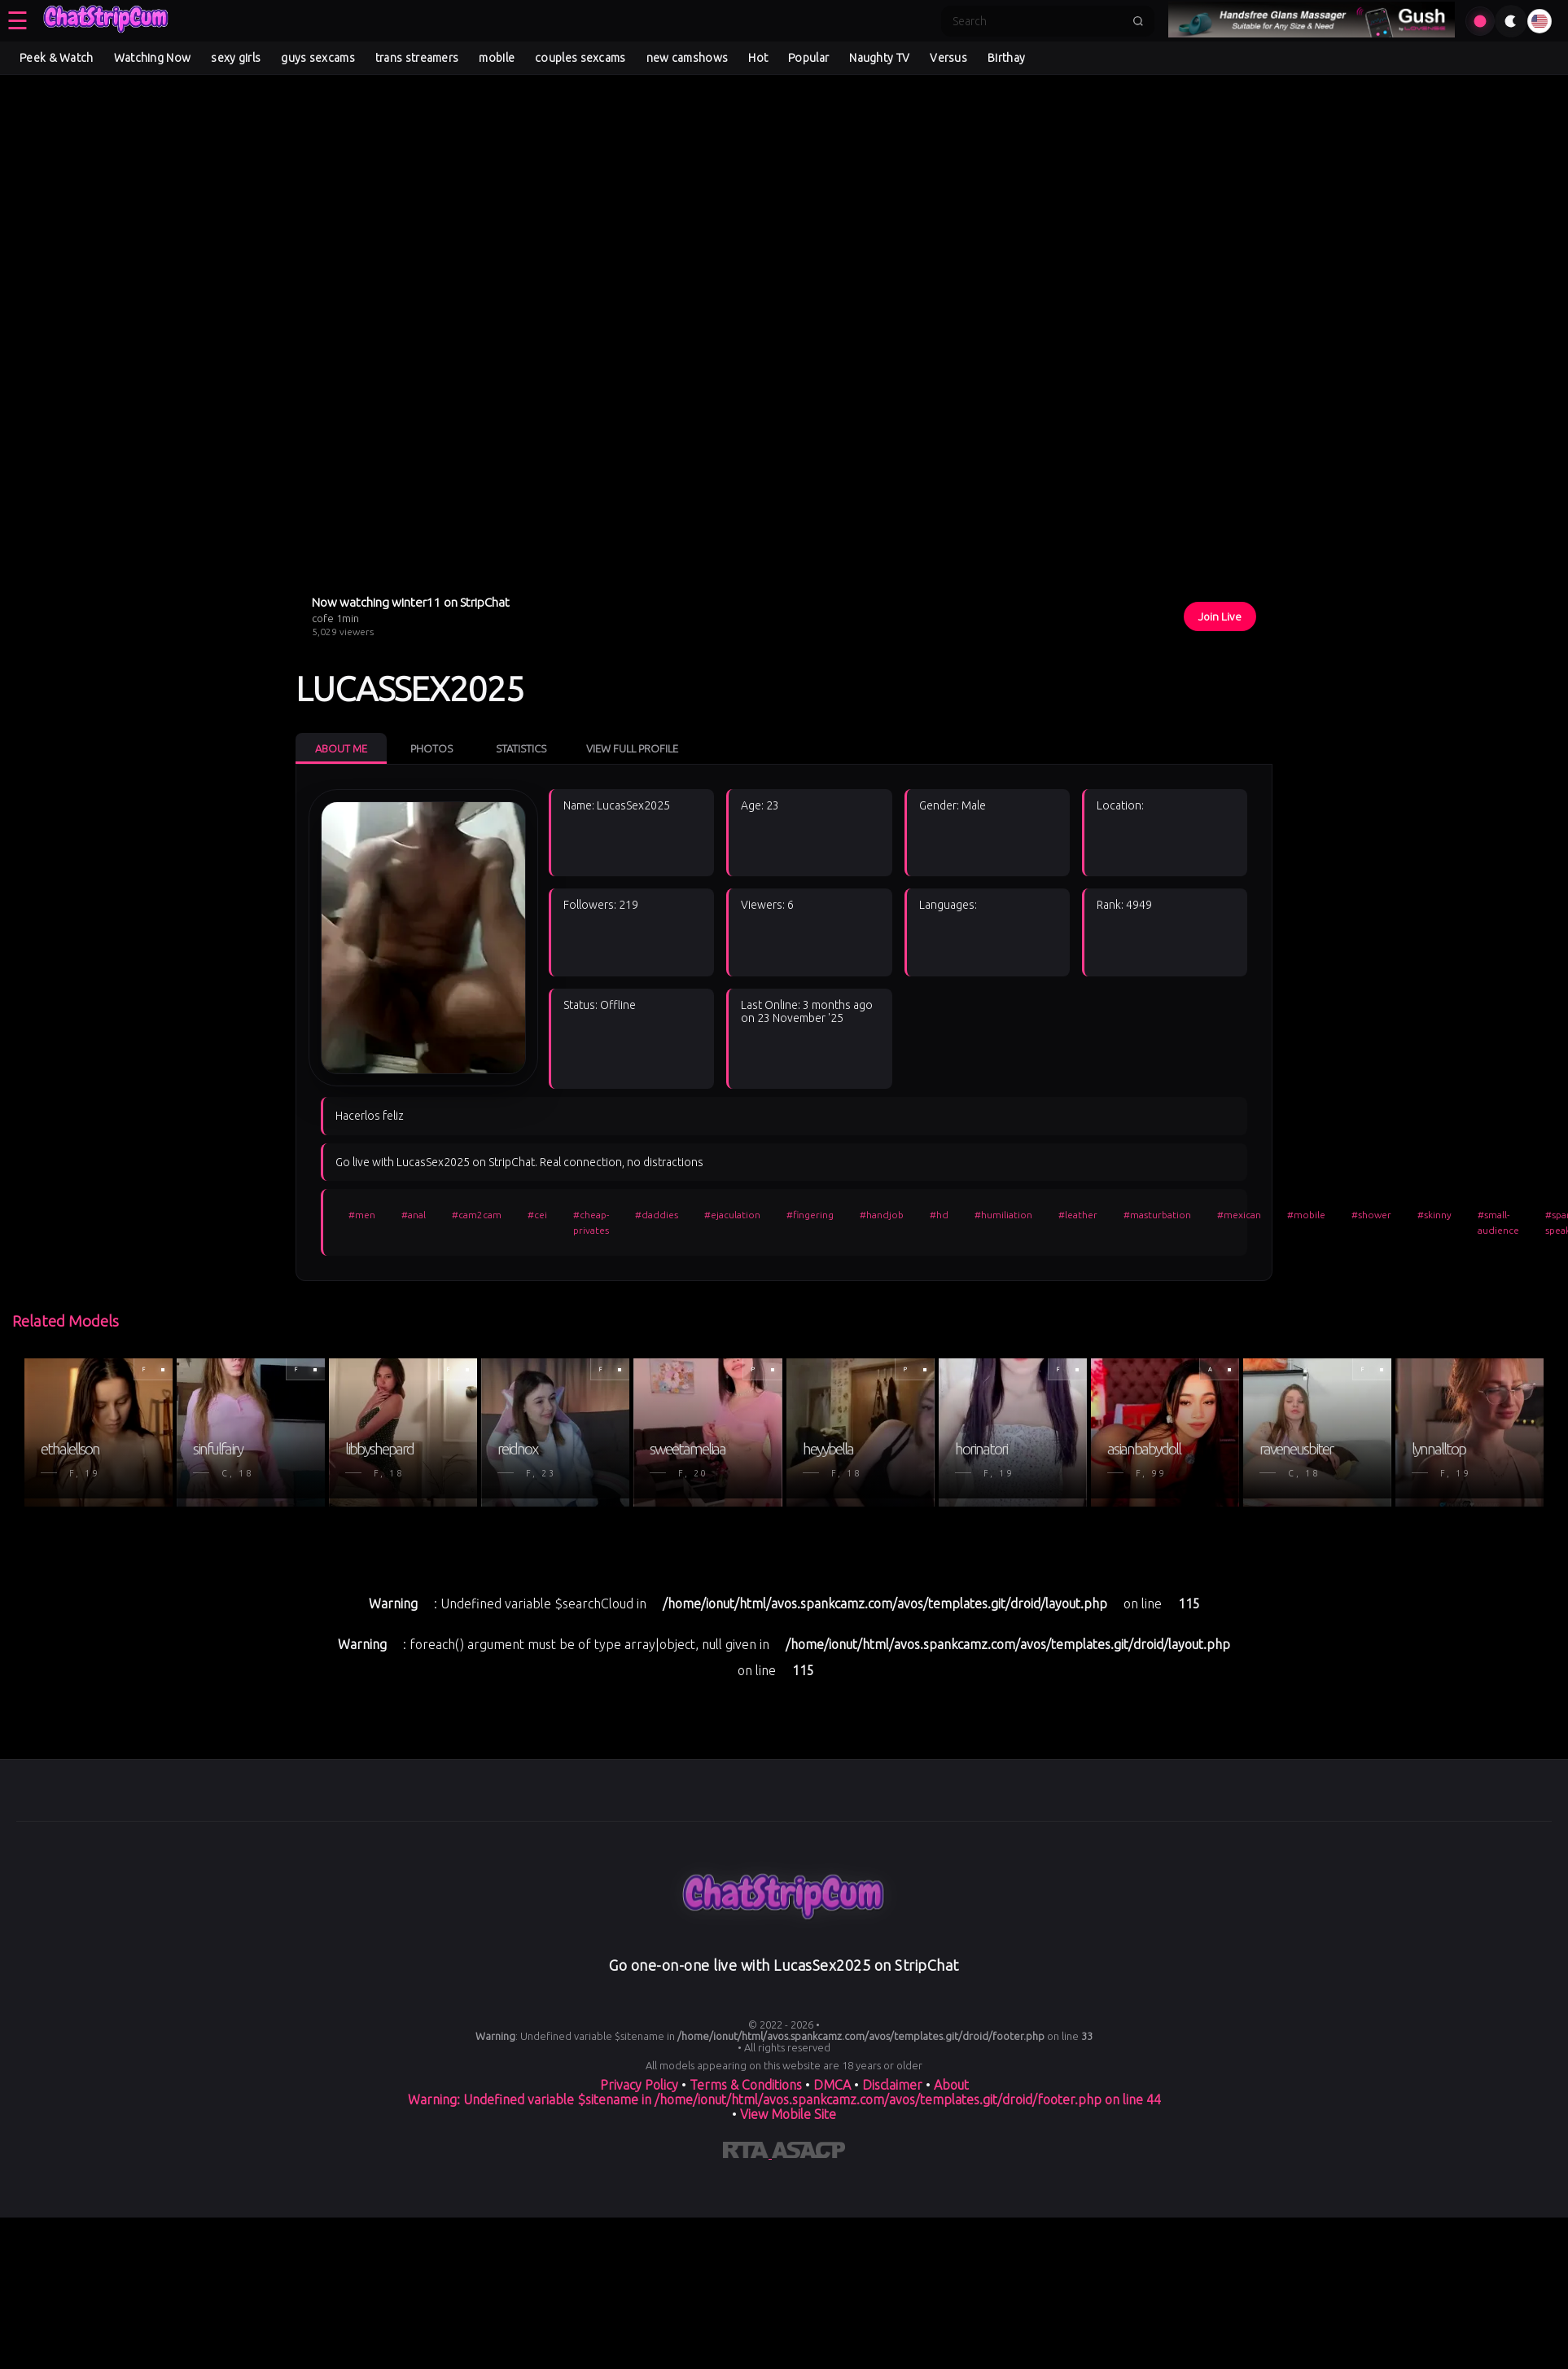 This screenshot has width=1568, height=2369. Describe the element at coordinates (57, 57) in the screenshot. I see `Peek & Watch` at that location.